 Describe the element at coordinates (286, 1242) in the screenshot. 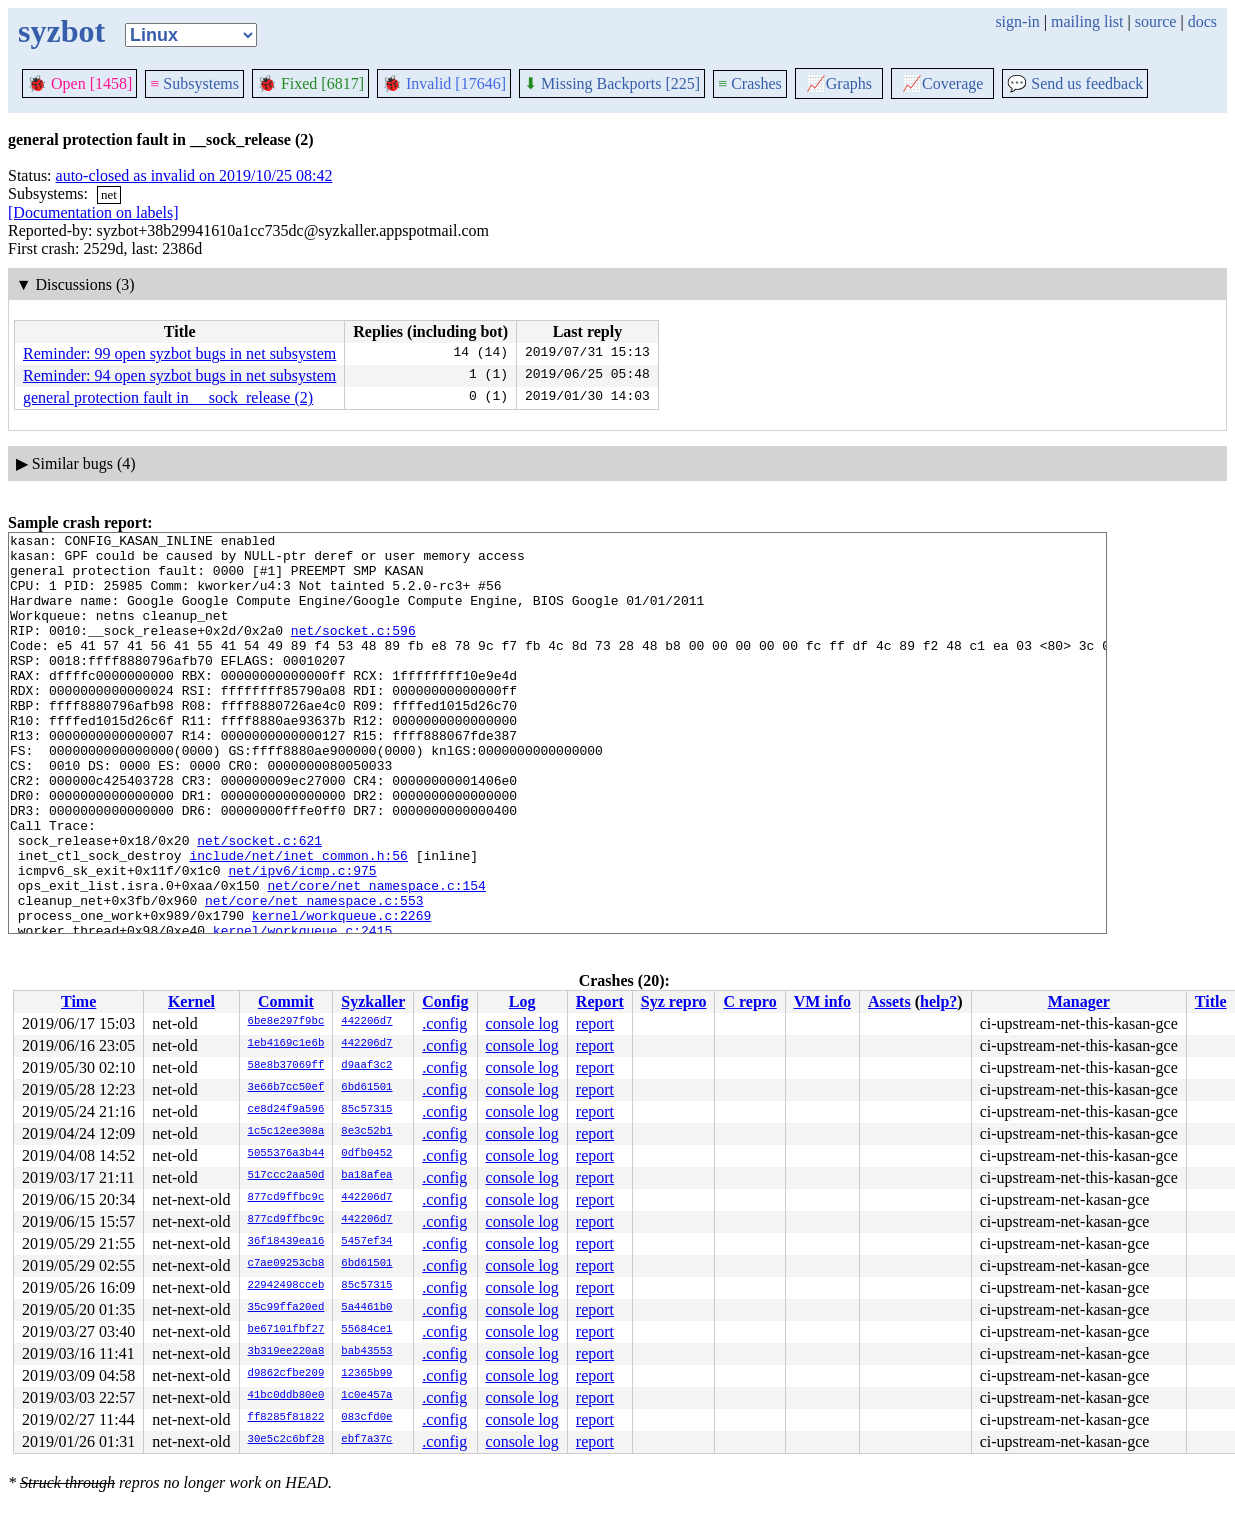

I see `36f18439ea16` at that location.